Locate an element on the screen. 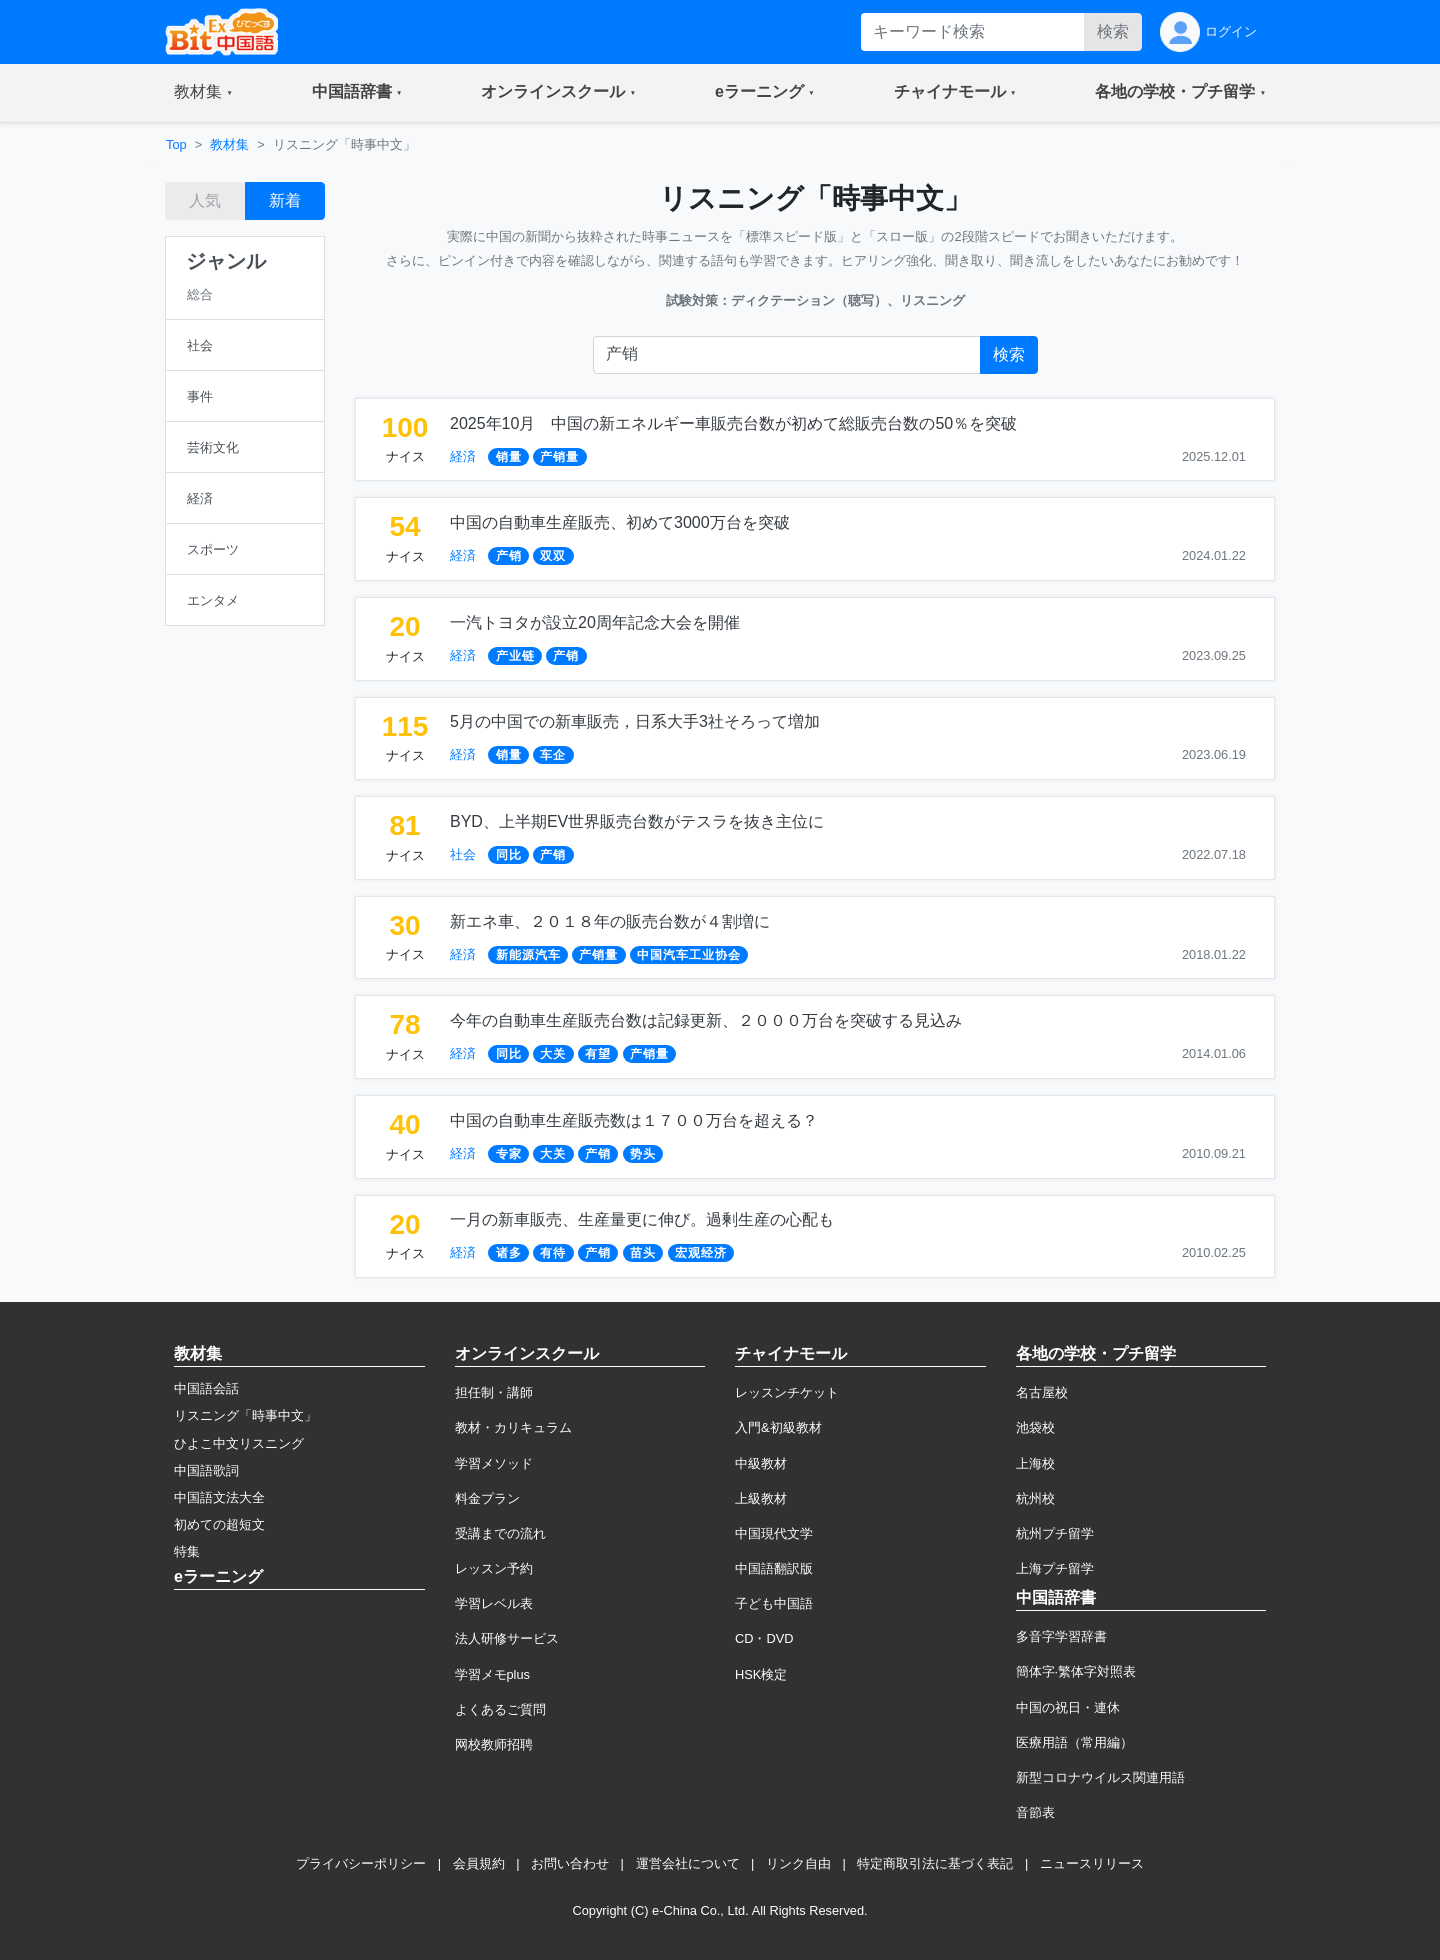  学習メソッド is located at coordinates (494, 1463).